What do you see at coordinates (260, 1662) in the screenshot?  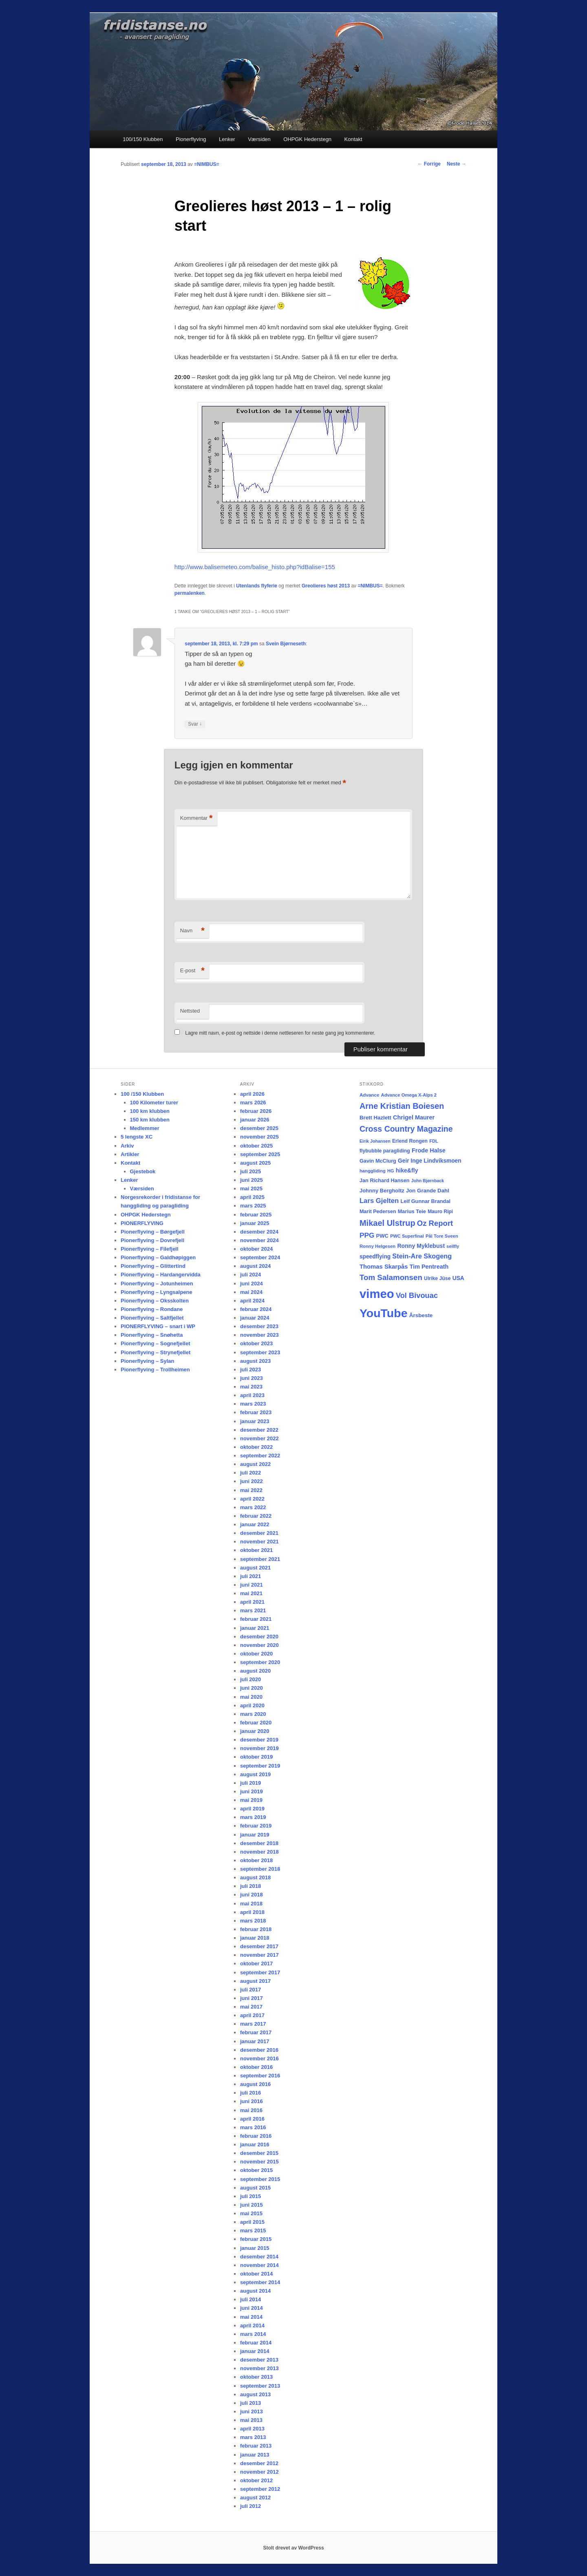 I see `september 2020` at bounding box center [260, 1662].